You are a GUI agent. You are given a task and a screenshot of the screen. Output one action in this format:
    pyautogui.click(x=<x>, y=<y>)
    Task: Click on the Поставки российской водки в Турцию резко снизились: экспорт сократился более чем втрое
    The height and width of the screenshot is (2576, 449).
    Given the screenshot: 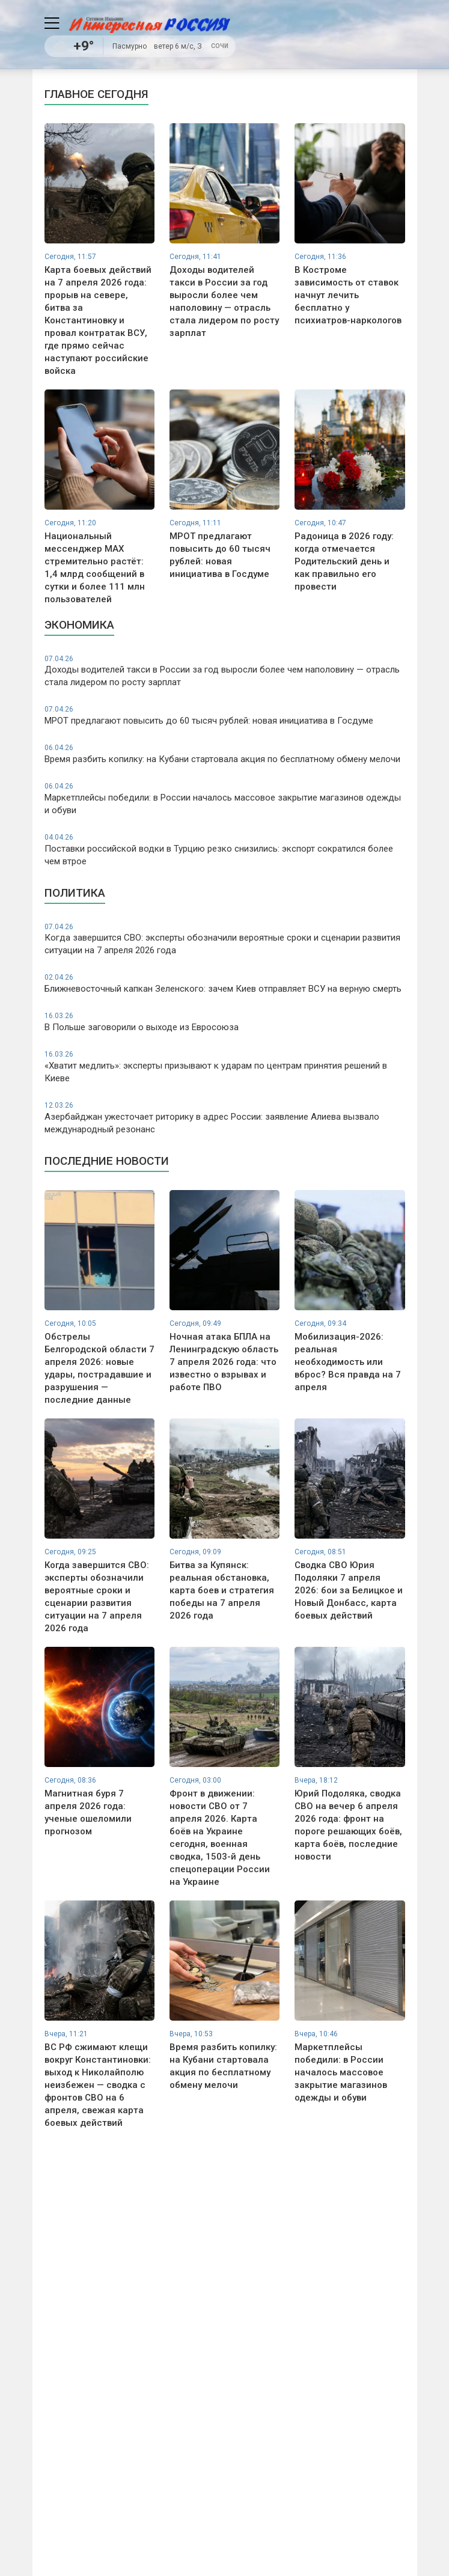 What is the action you would take?
    pyautogui.click(x=224, y=849)
    